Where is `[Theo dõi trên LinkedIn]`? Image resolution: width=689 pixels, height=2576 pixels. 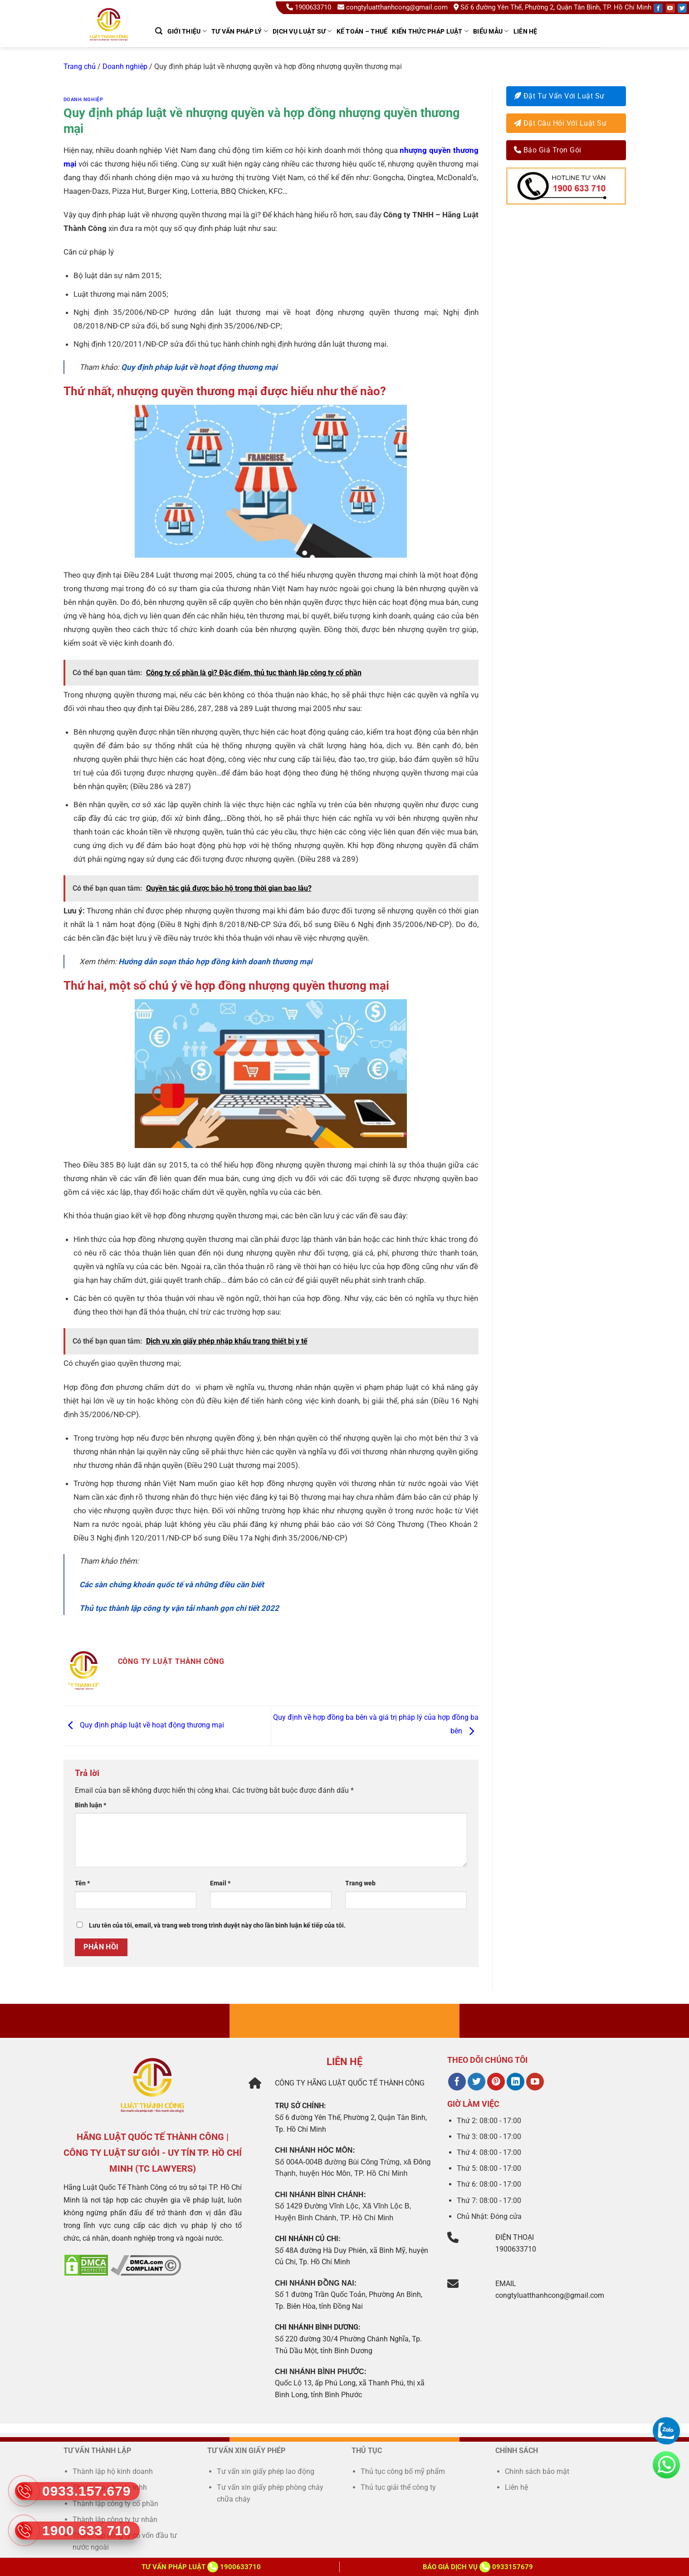
[Theo dõi trên LinkedIn] is located at coordinates (515, 2082).